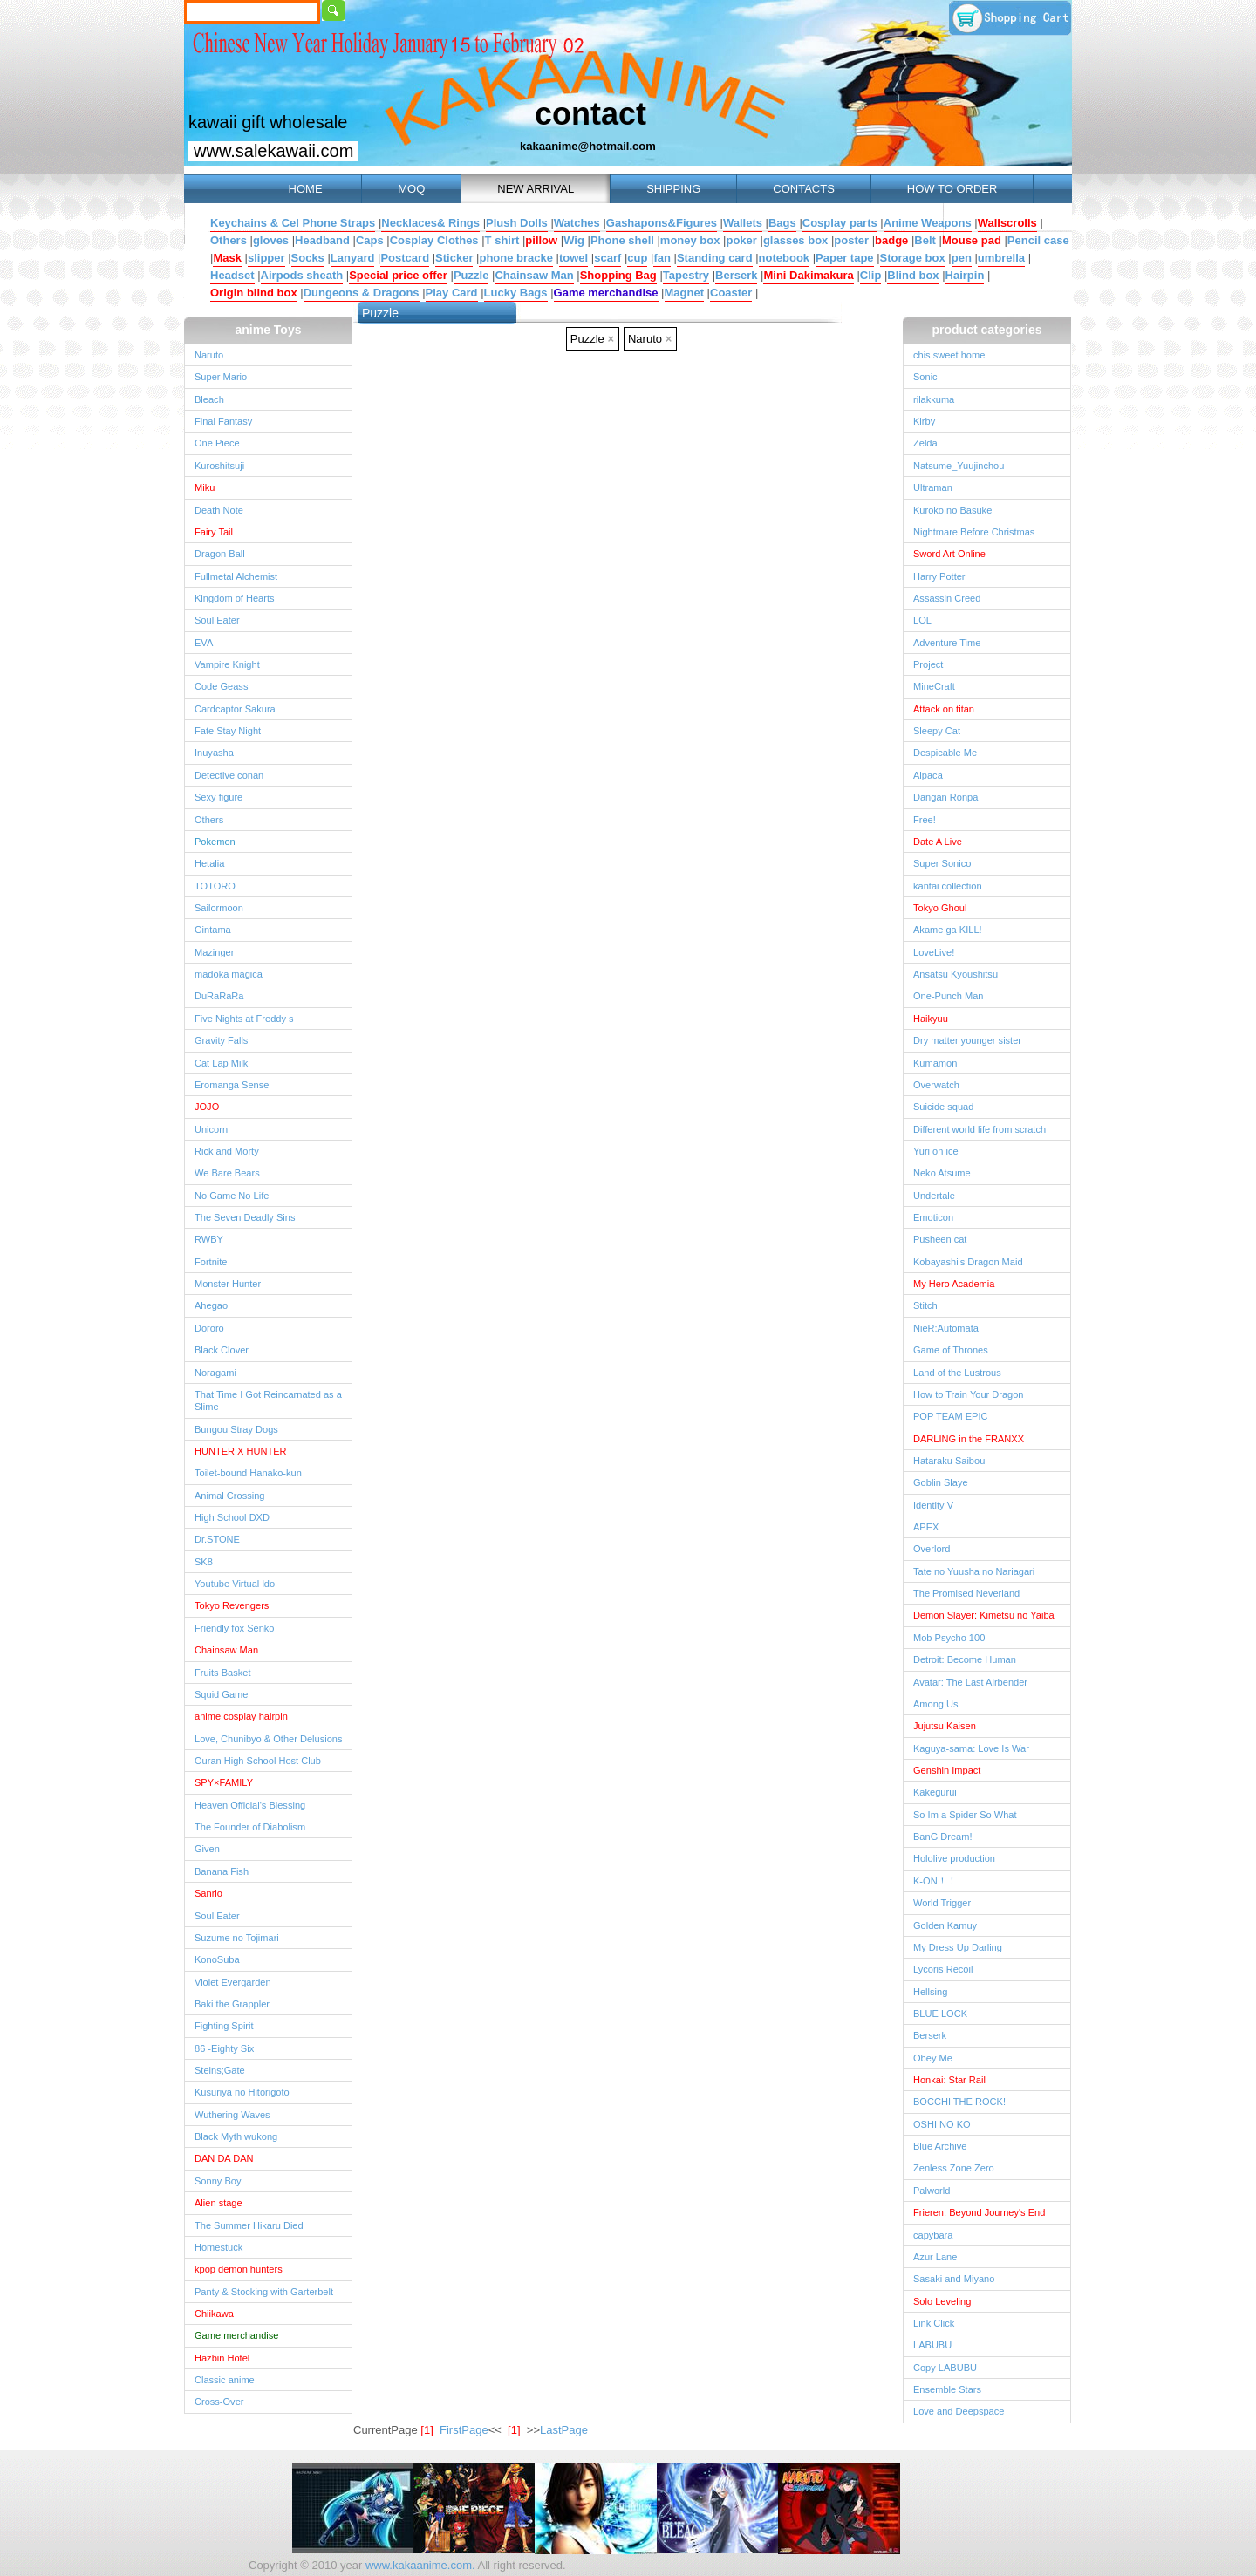 This screenshot has width=1256, height=2576. Describe the element at coordinates (949, 554) in the screenshot. I see `Sword Art Online` at that location.